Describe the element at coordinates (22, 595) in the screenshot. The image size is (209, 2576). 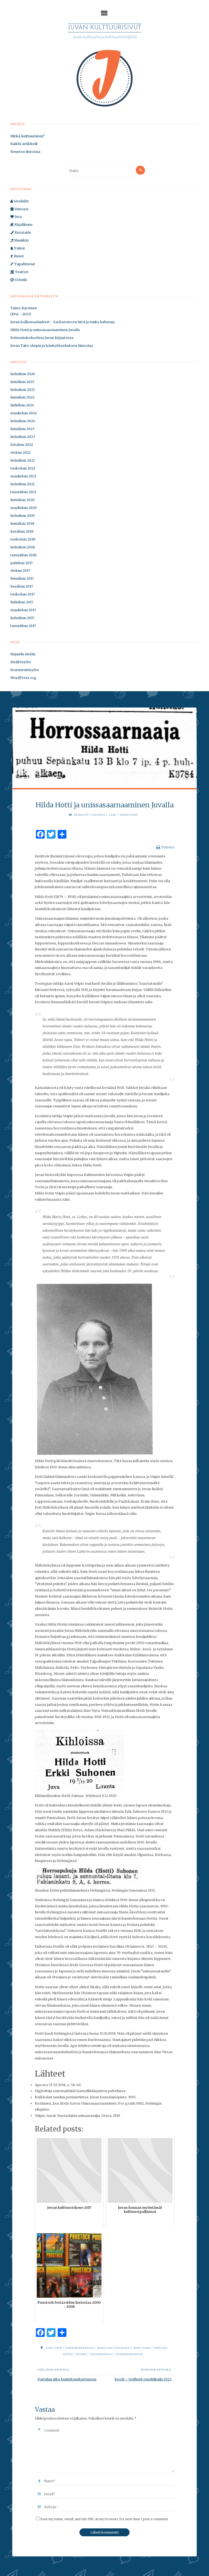
I see `toukokuu 2017` at that location.